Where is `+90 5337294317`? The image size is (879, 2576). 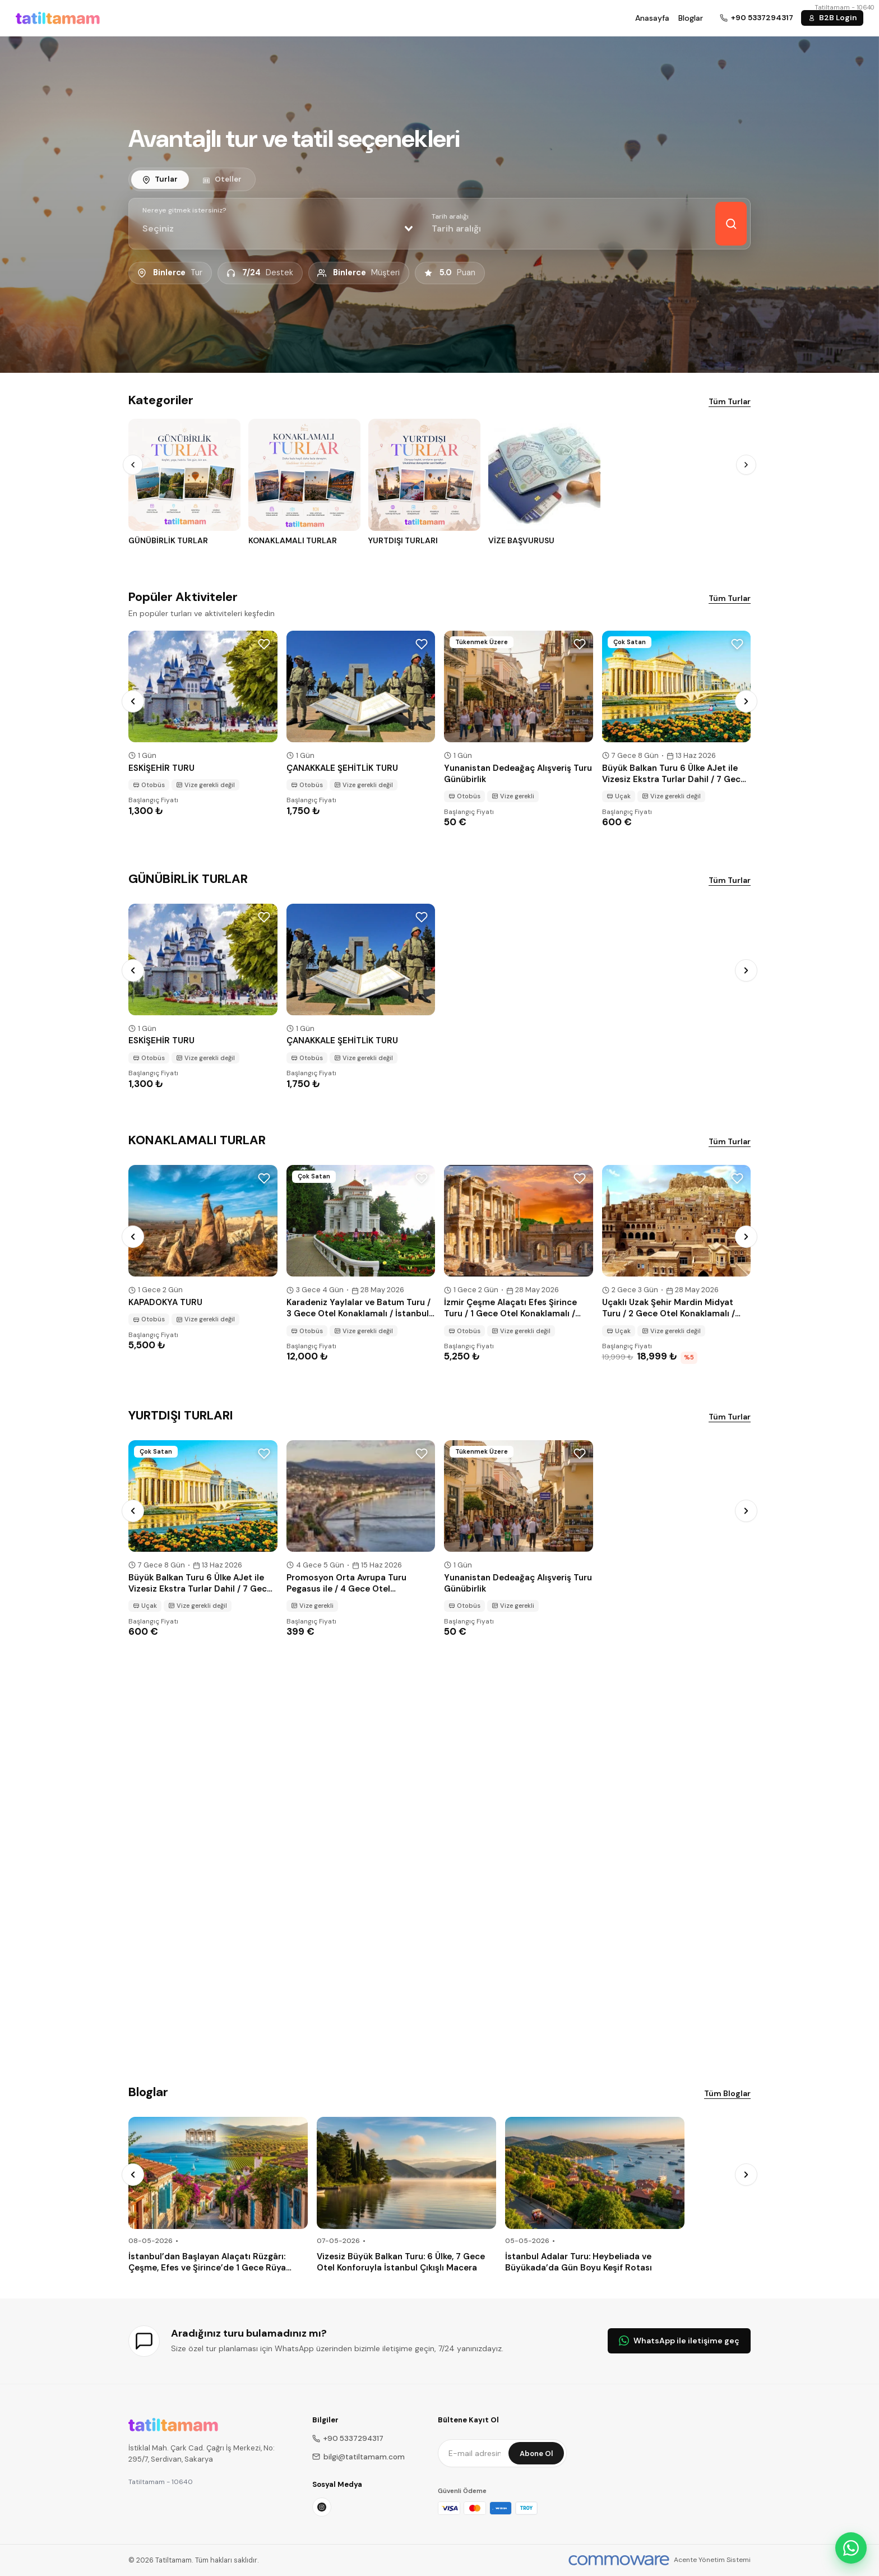
+90 5337294317 is located at coordinates (347, 2438).